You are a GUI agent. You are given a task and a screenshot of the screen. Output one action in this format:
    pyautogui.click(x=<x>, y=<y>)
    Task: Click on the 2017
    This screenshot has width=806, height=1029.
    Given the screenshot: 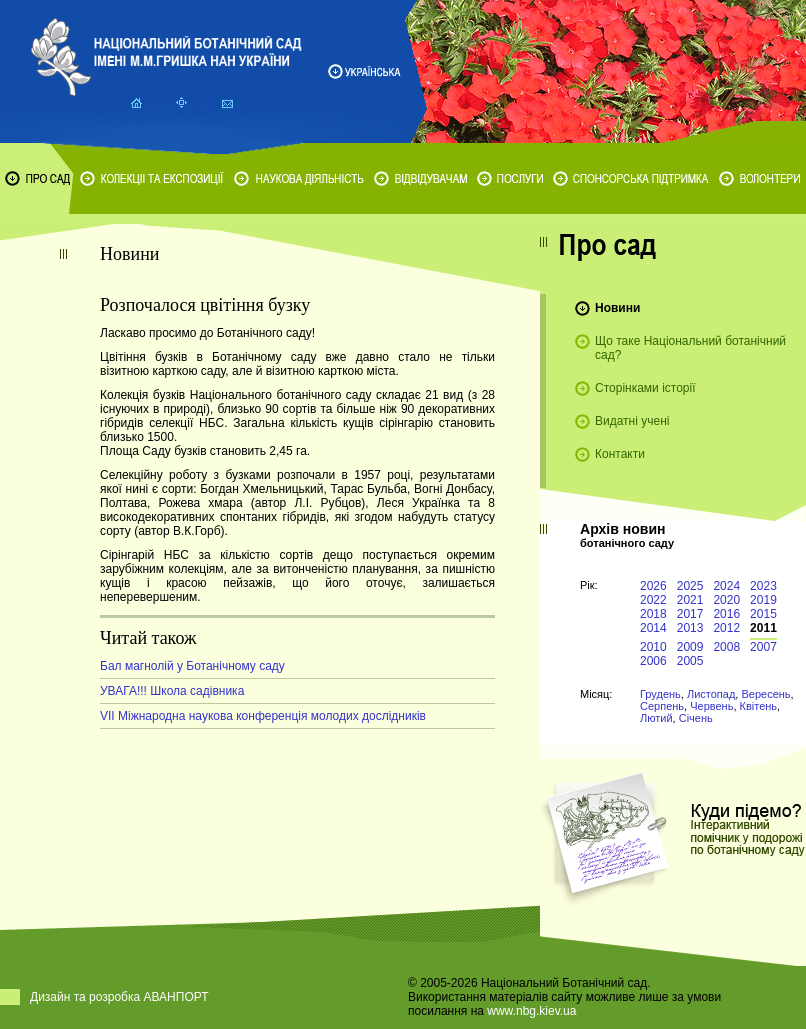 What is the action you would take?
    pyautogui.click(x=690, y=614)
    